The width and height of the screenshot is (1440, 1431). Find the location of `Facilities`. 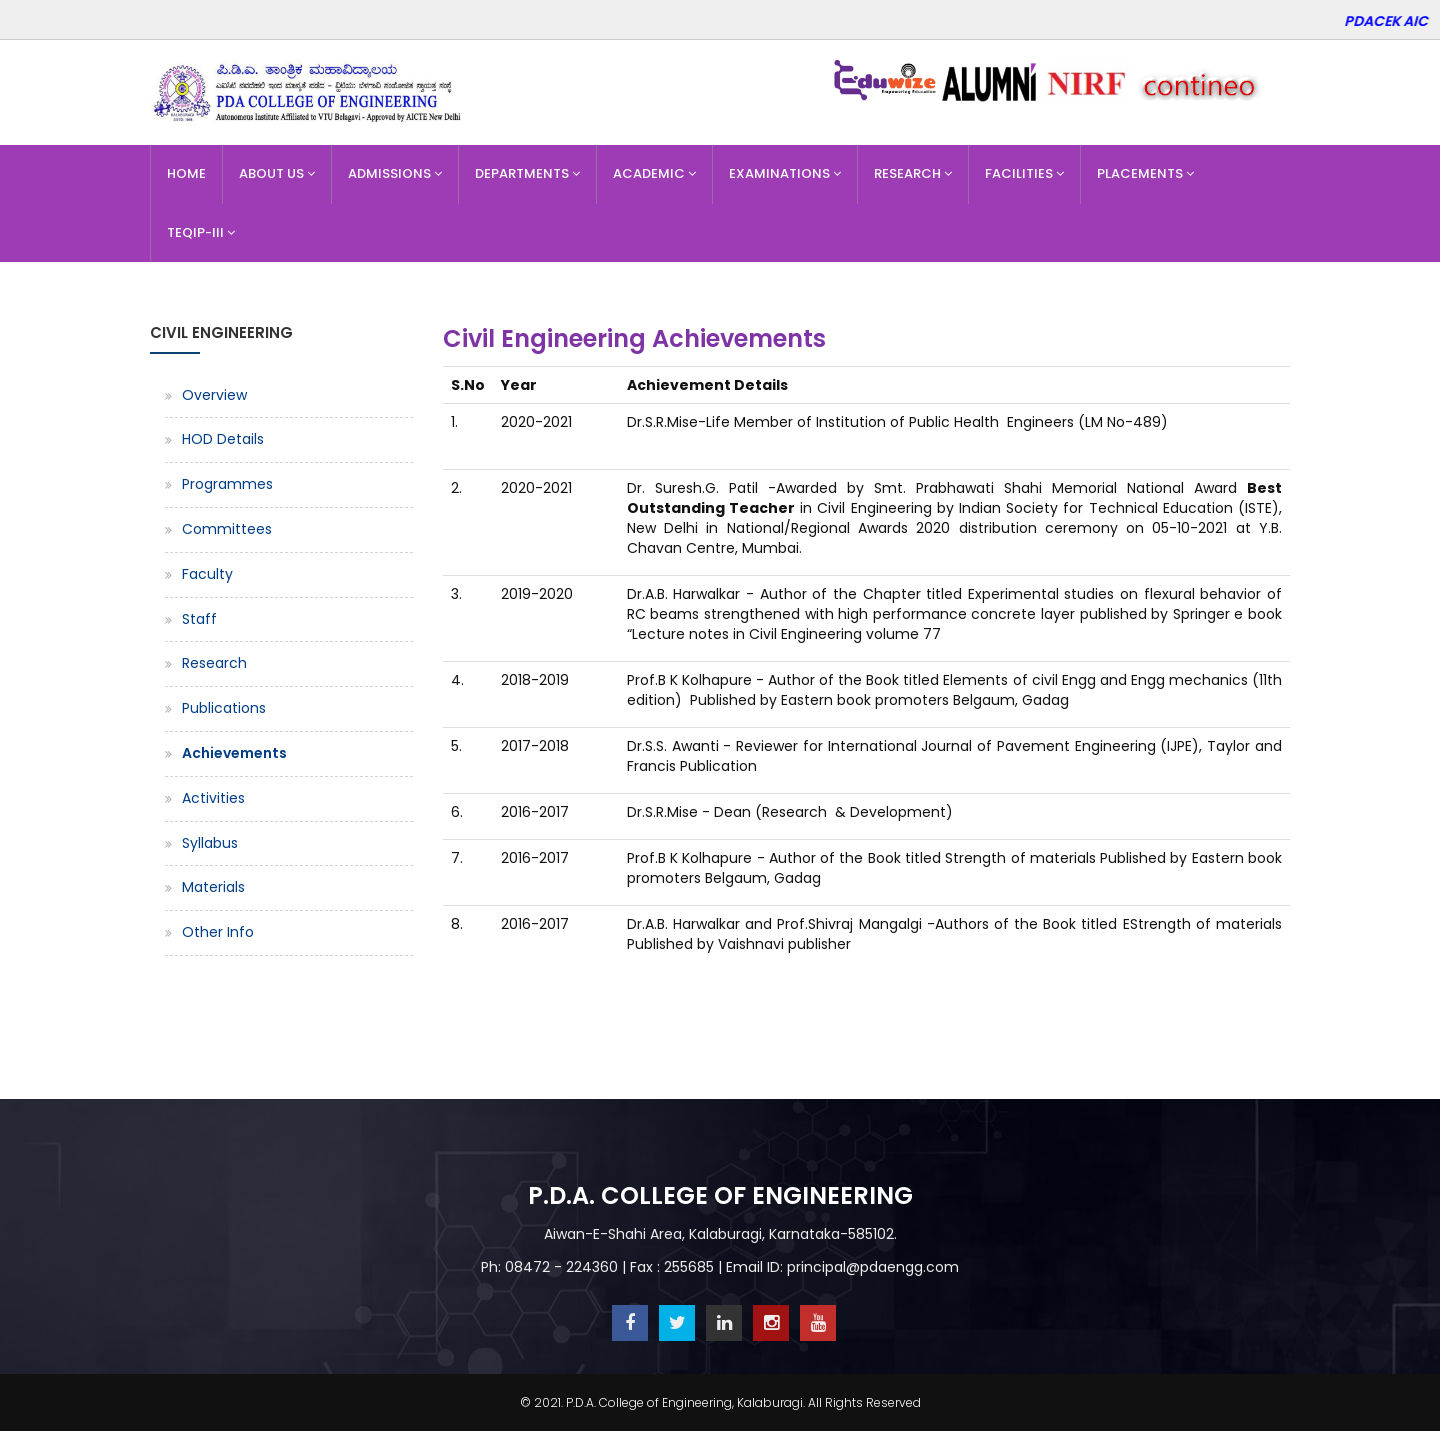

Facilities is located at coordinates (1024, 173).